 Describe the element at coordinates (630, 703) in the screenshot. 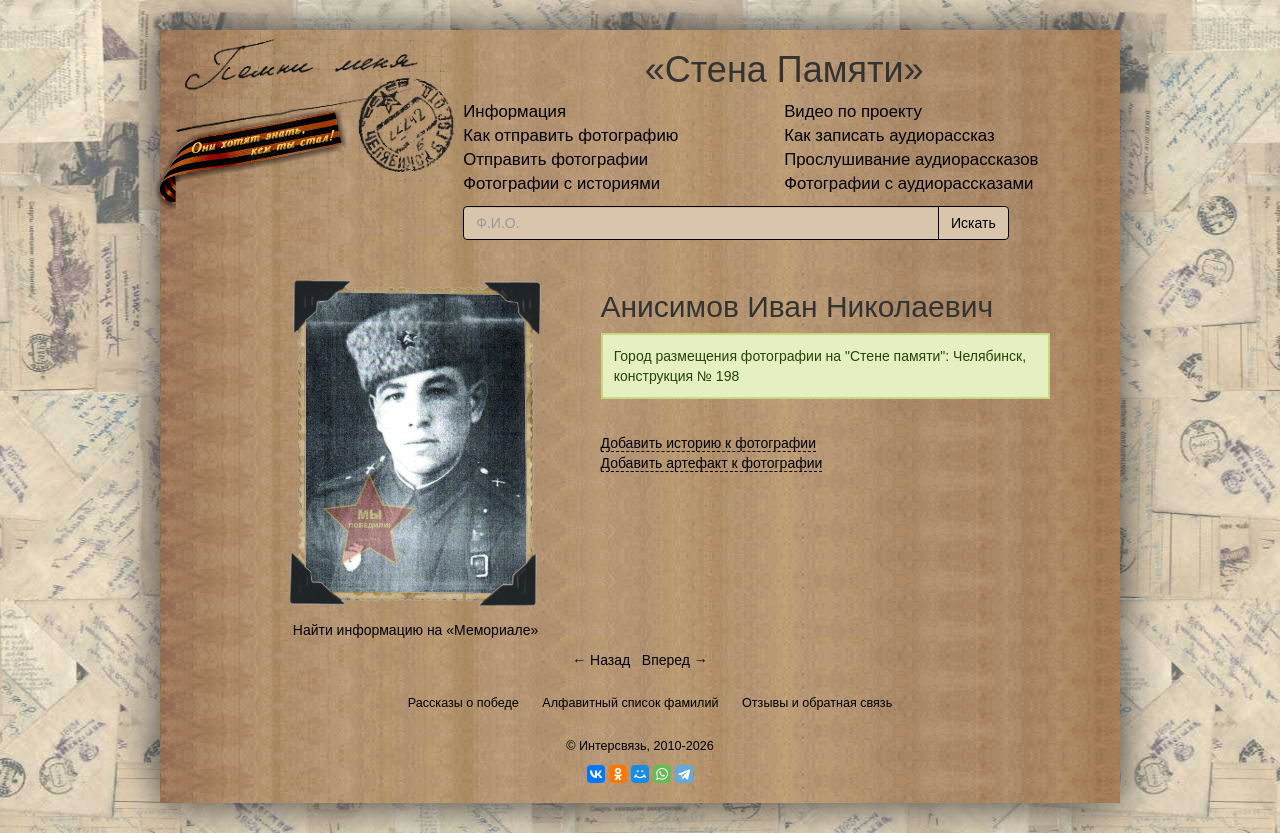

I see `Алфавитный список фамилий` at that location.